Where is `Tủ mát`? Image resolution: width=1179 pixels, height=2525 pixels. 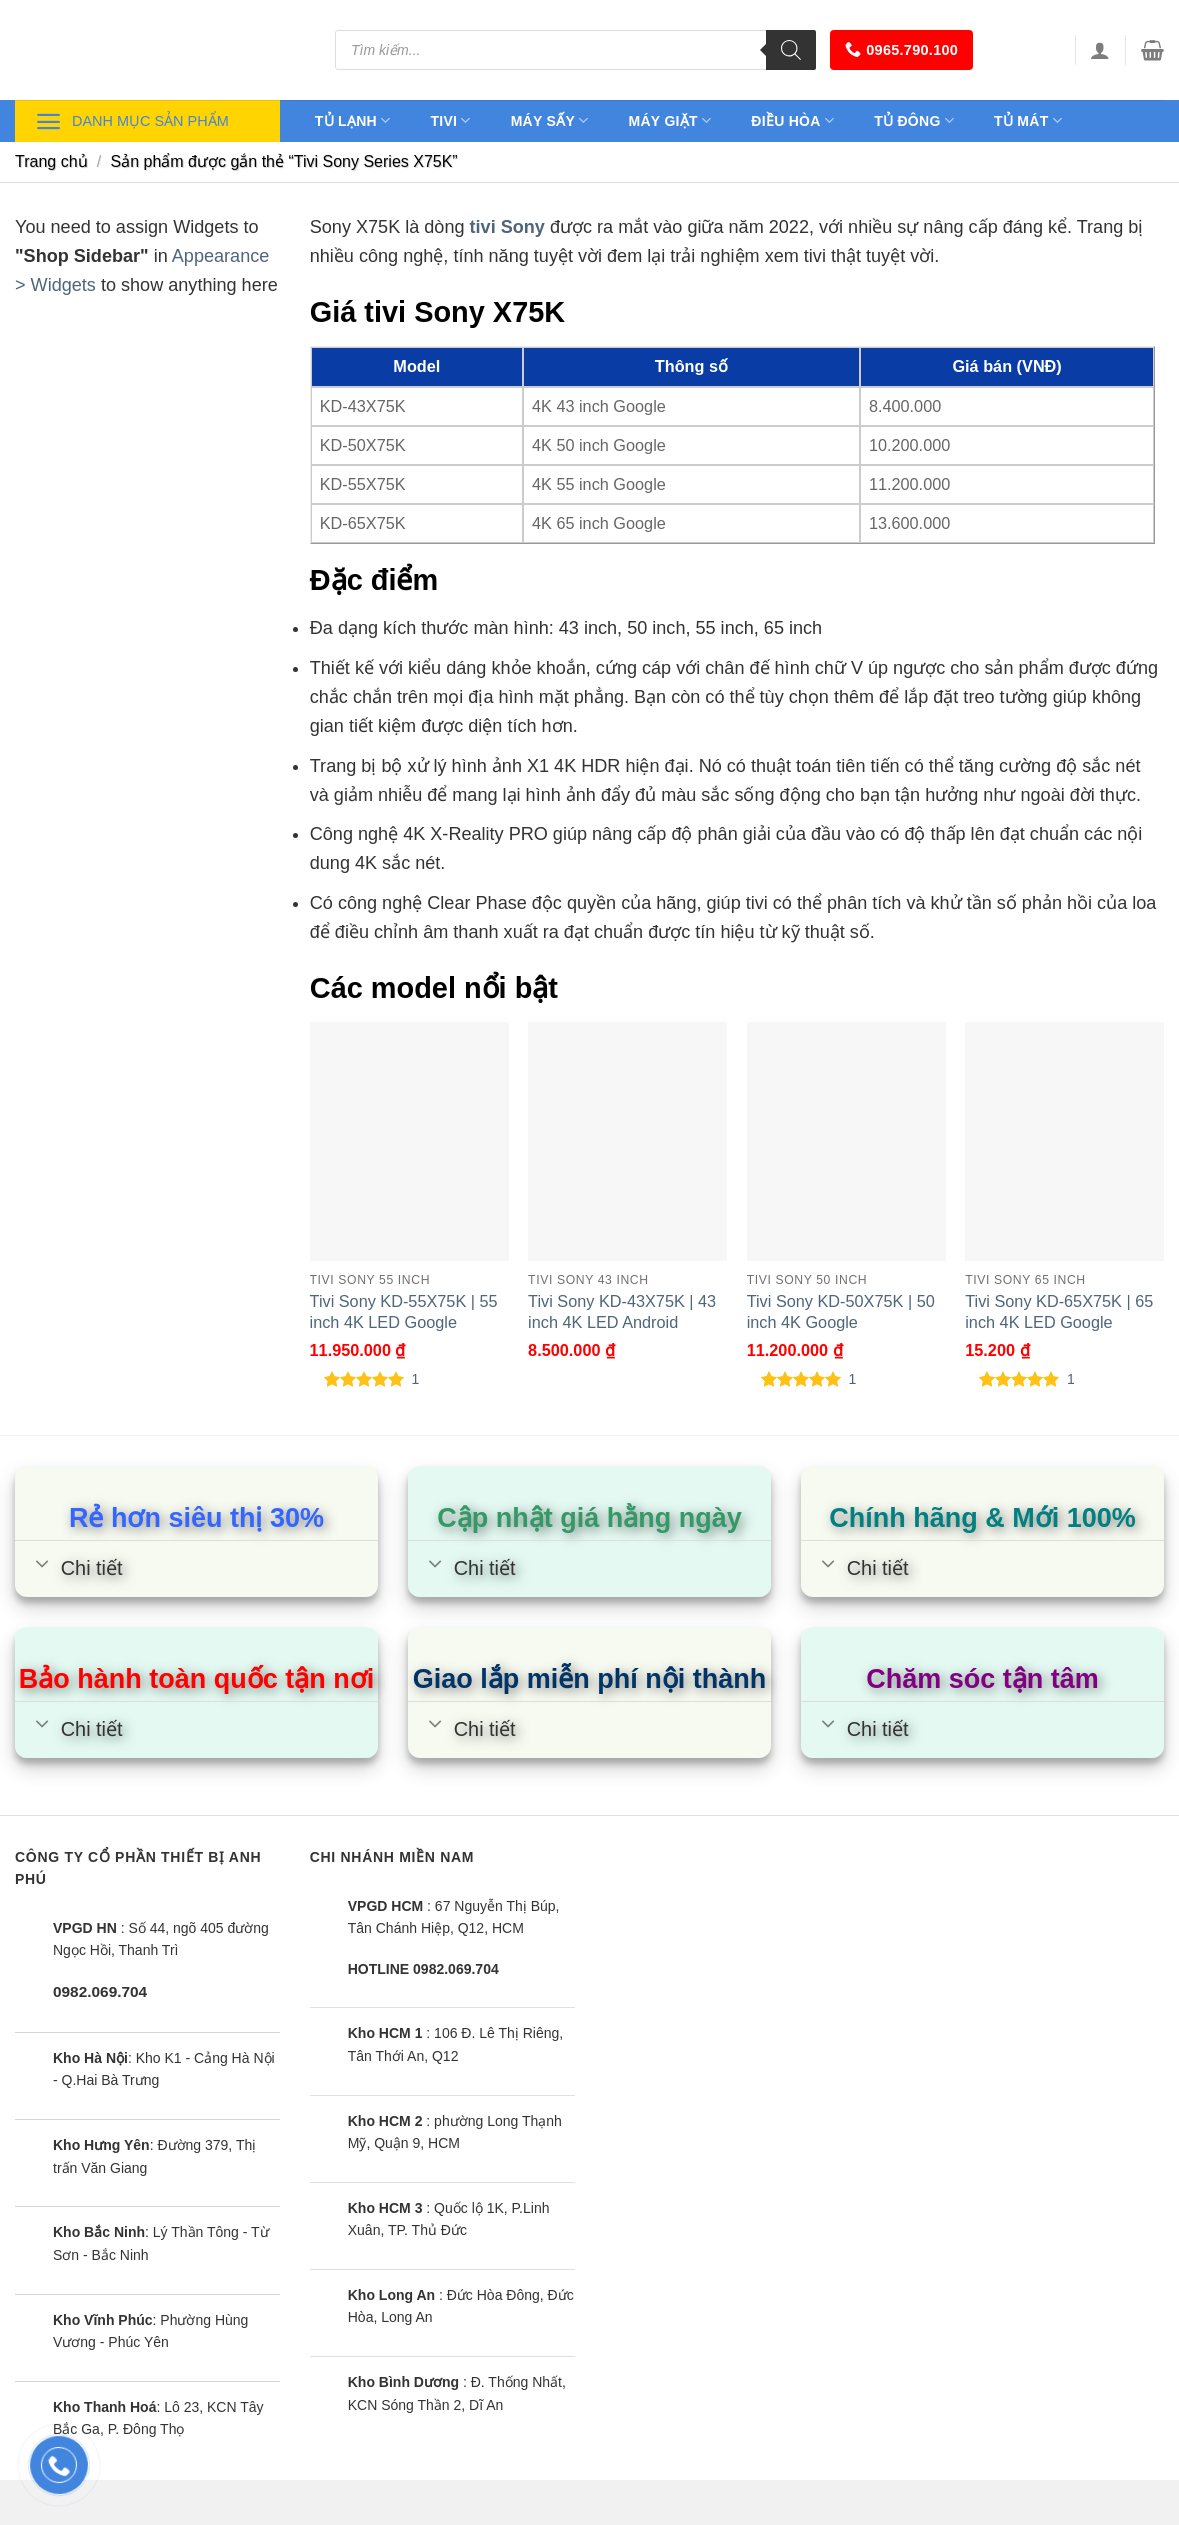
Tủ mát is located at coordinates (1028, 120).